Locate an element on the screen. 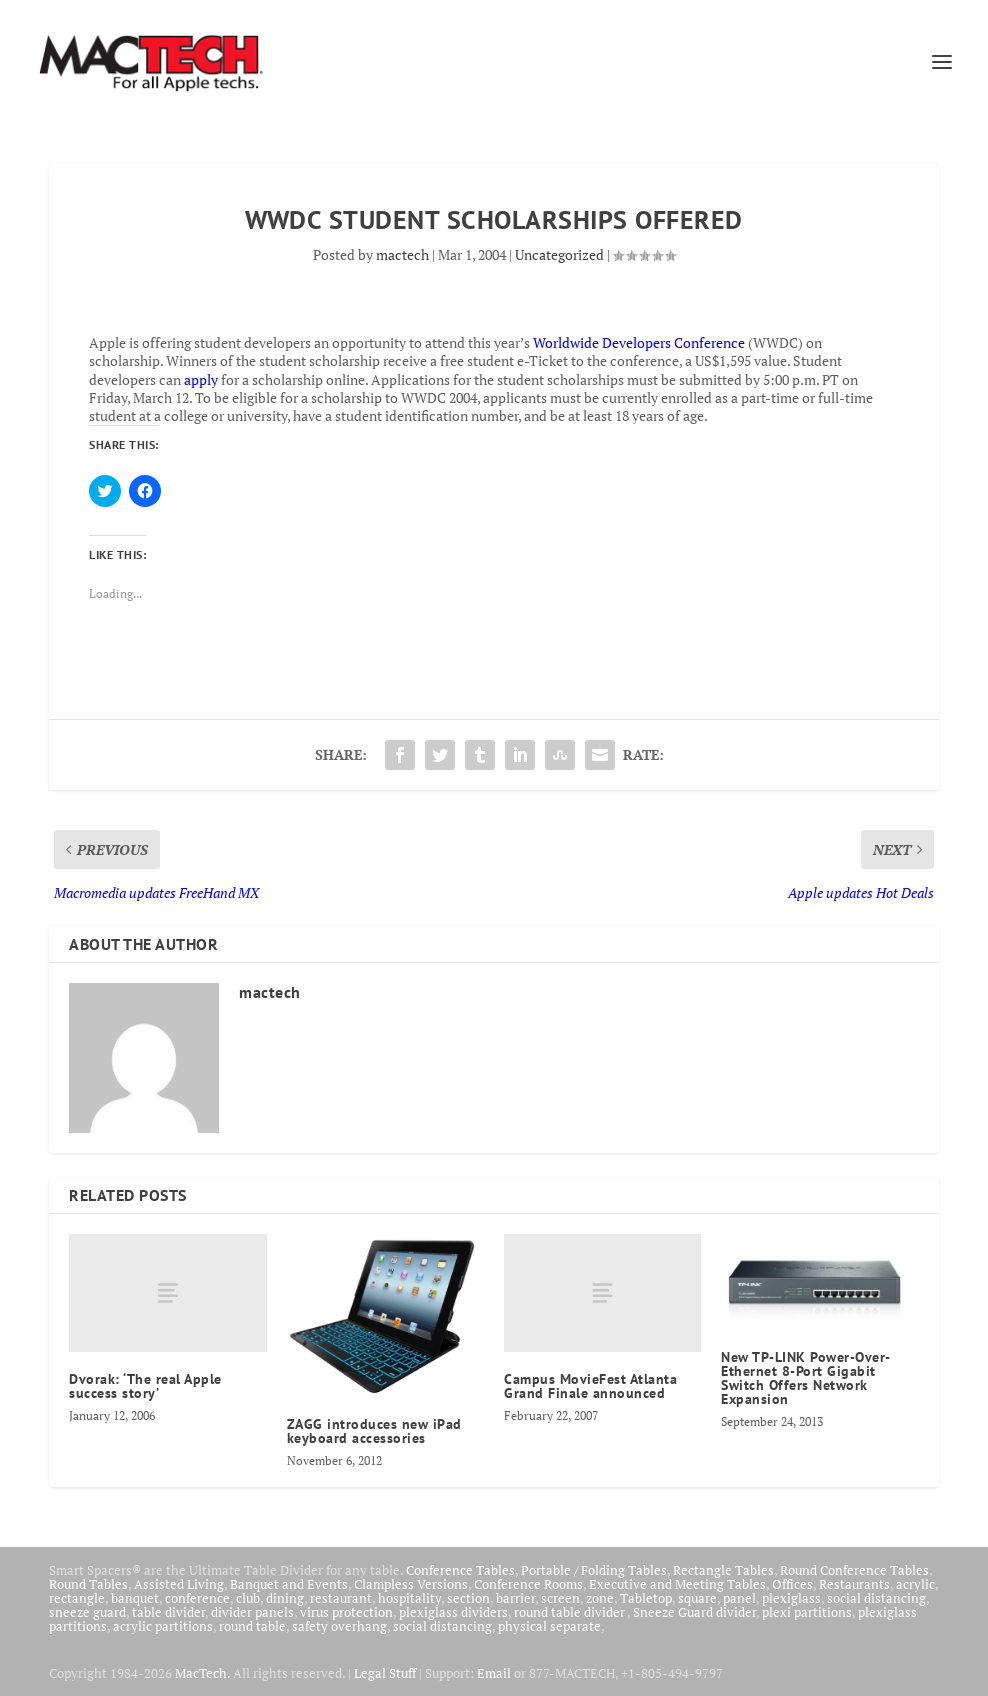 Image resolution: width=988 pixels, height=1696 pixels. Conference Rooms is located at coordinates (528, 1584).